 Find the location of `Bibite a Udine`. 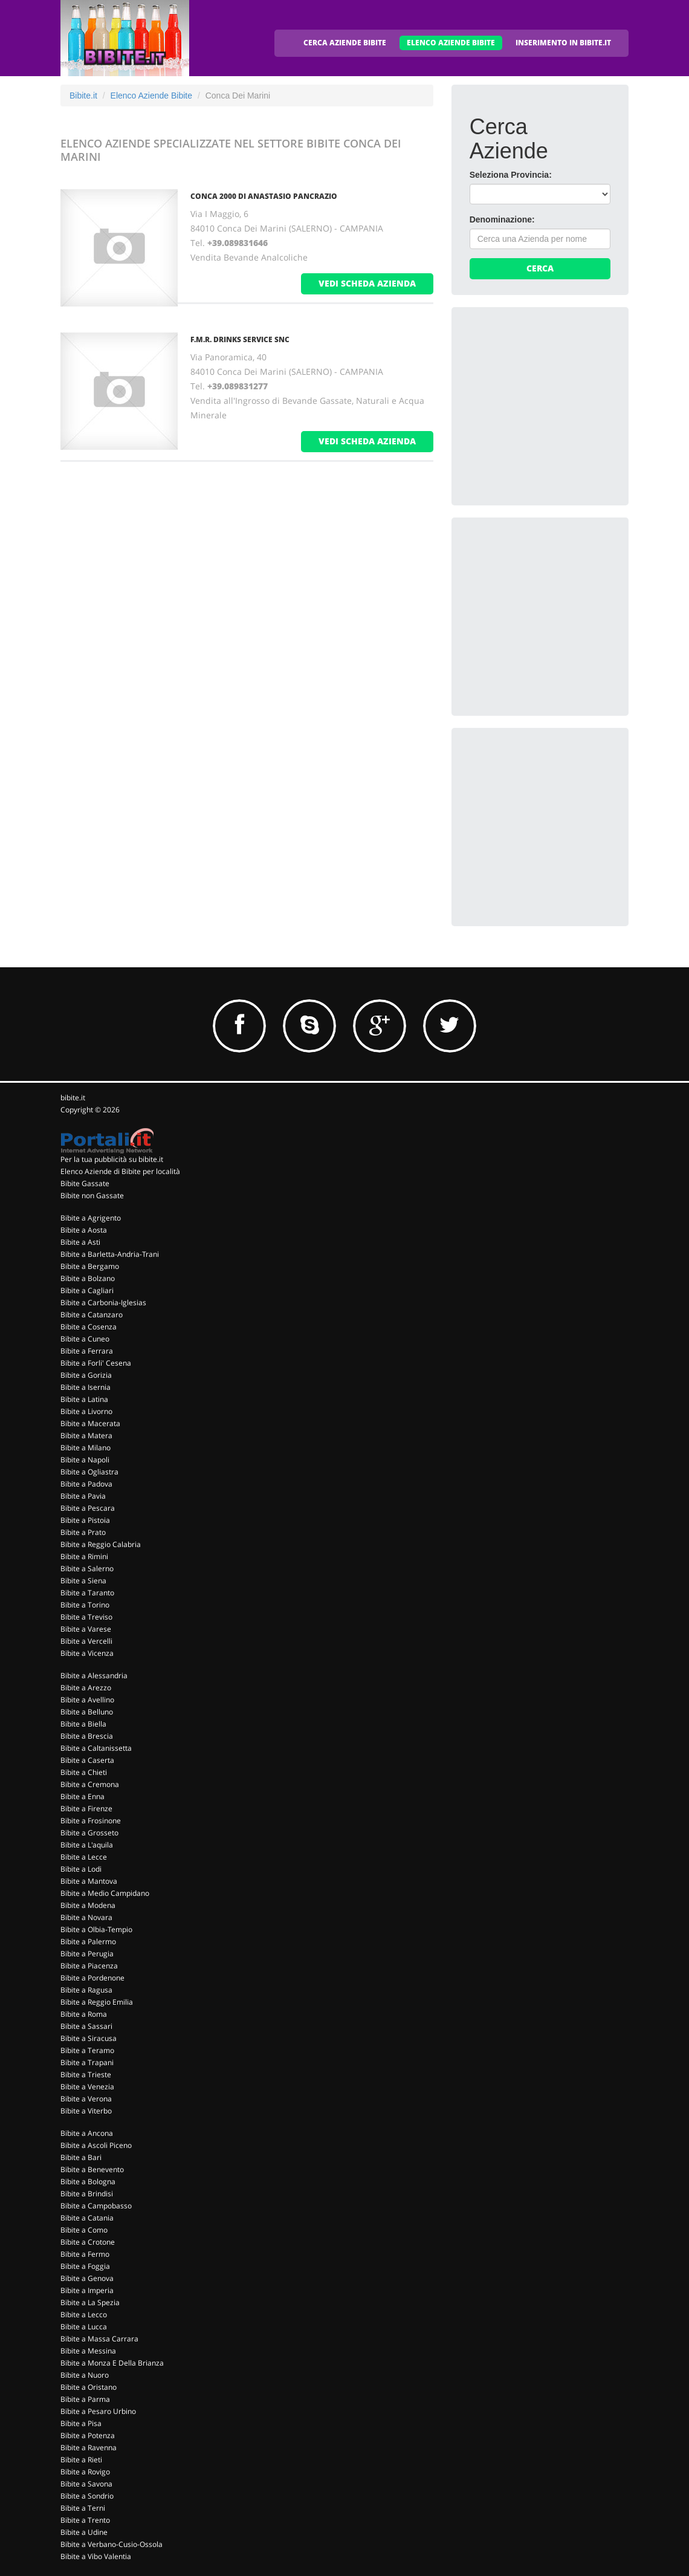

Bibite a Udine is located at coordinates (84, 2532).